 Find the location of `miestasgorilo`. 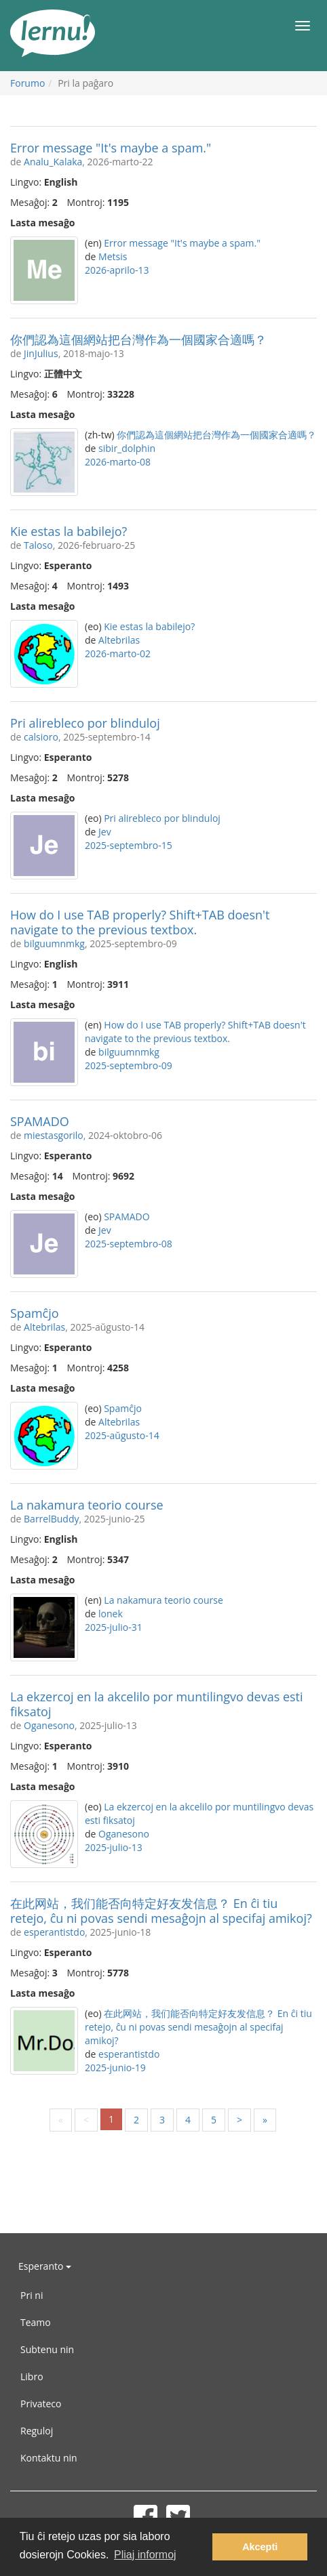

miestasgorilo is located at coordinates (53, 1135).